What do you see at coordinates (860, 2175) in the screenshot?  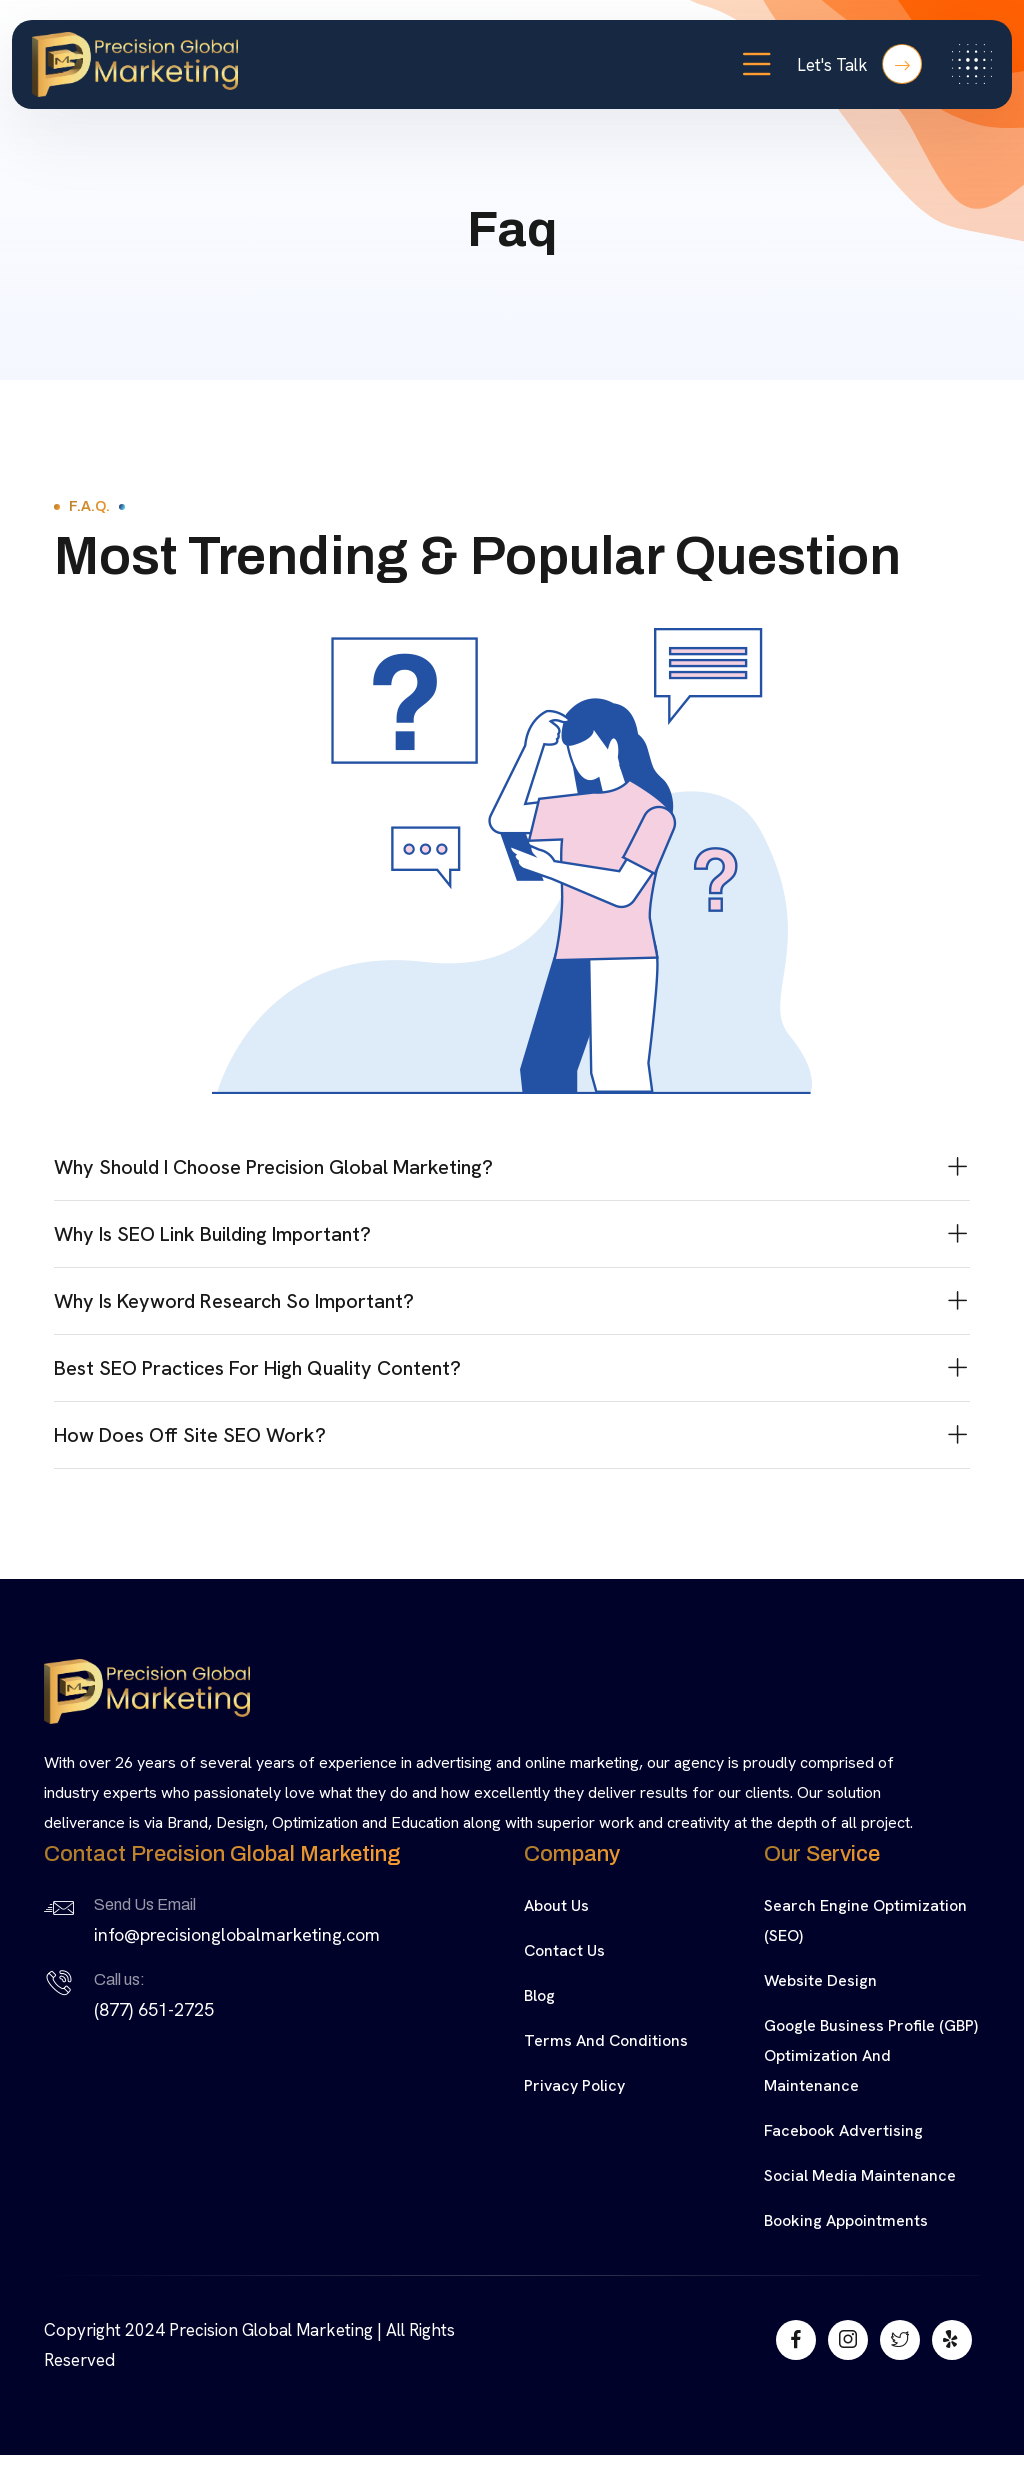 I see `Social Media Maintenance` at bounding box center [860, 2175].